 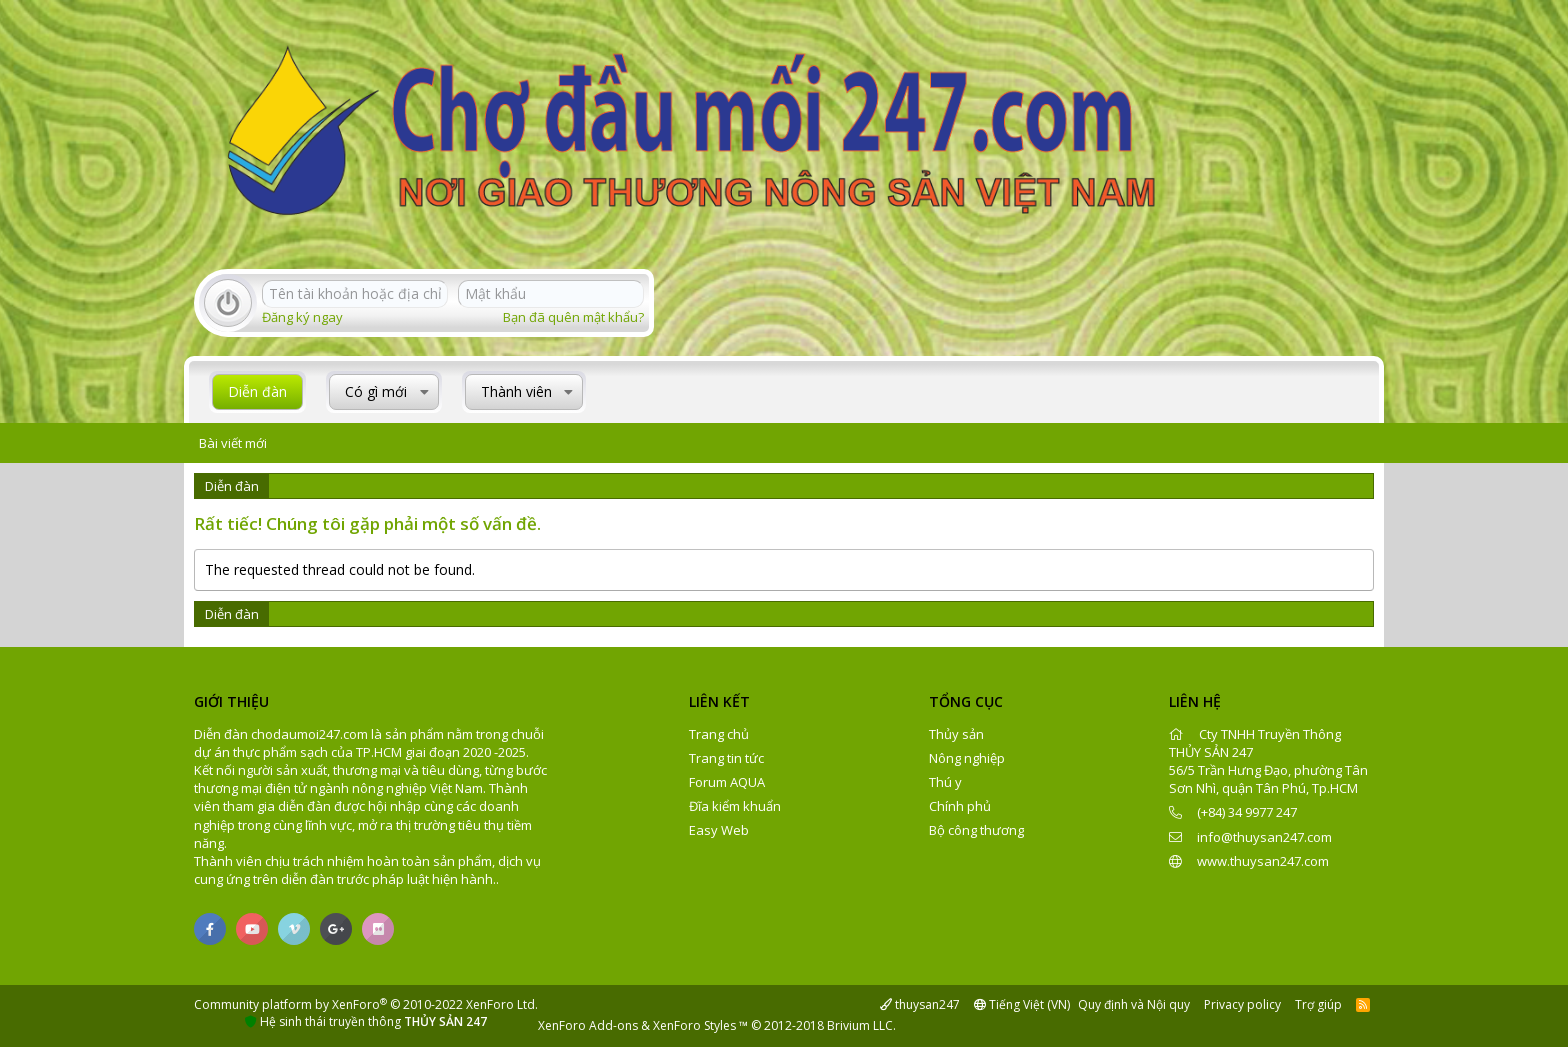 I want to click on Bộ công thương, so click(x=976, y=830).